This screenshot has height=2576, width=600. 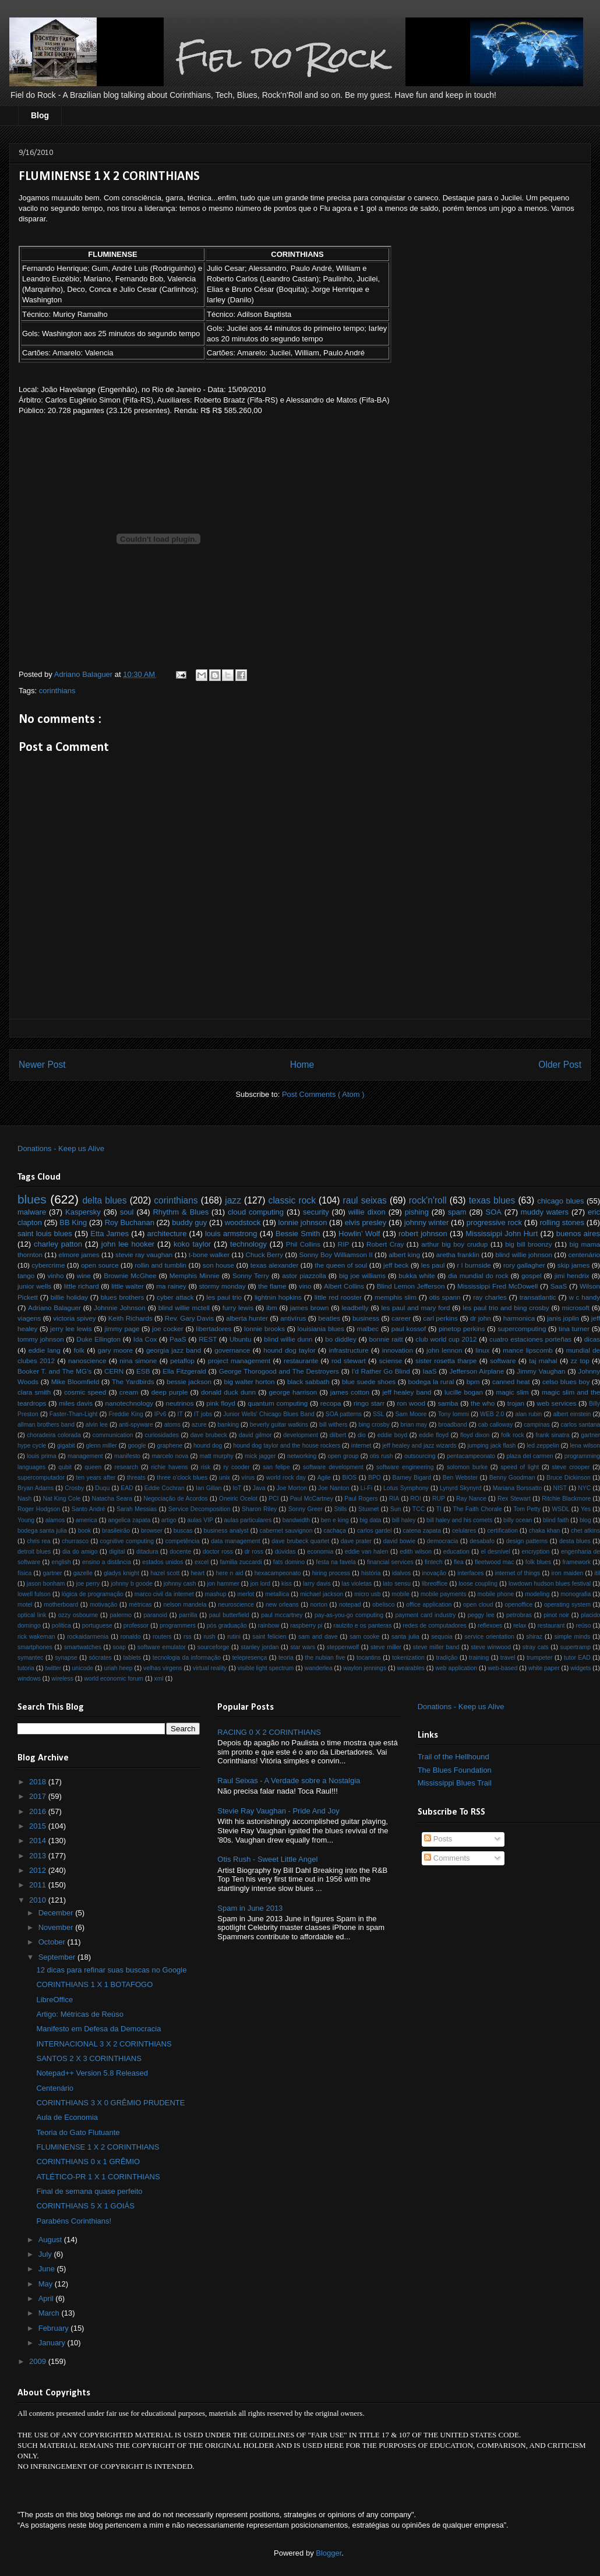 What do you see at coordinates (126, 1414) in the screenshot?
I see `Freddie King` at bounding box center [126, 1414].